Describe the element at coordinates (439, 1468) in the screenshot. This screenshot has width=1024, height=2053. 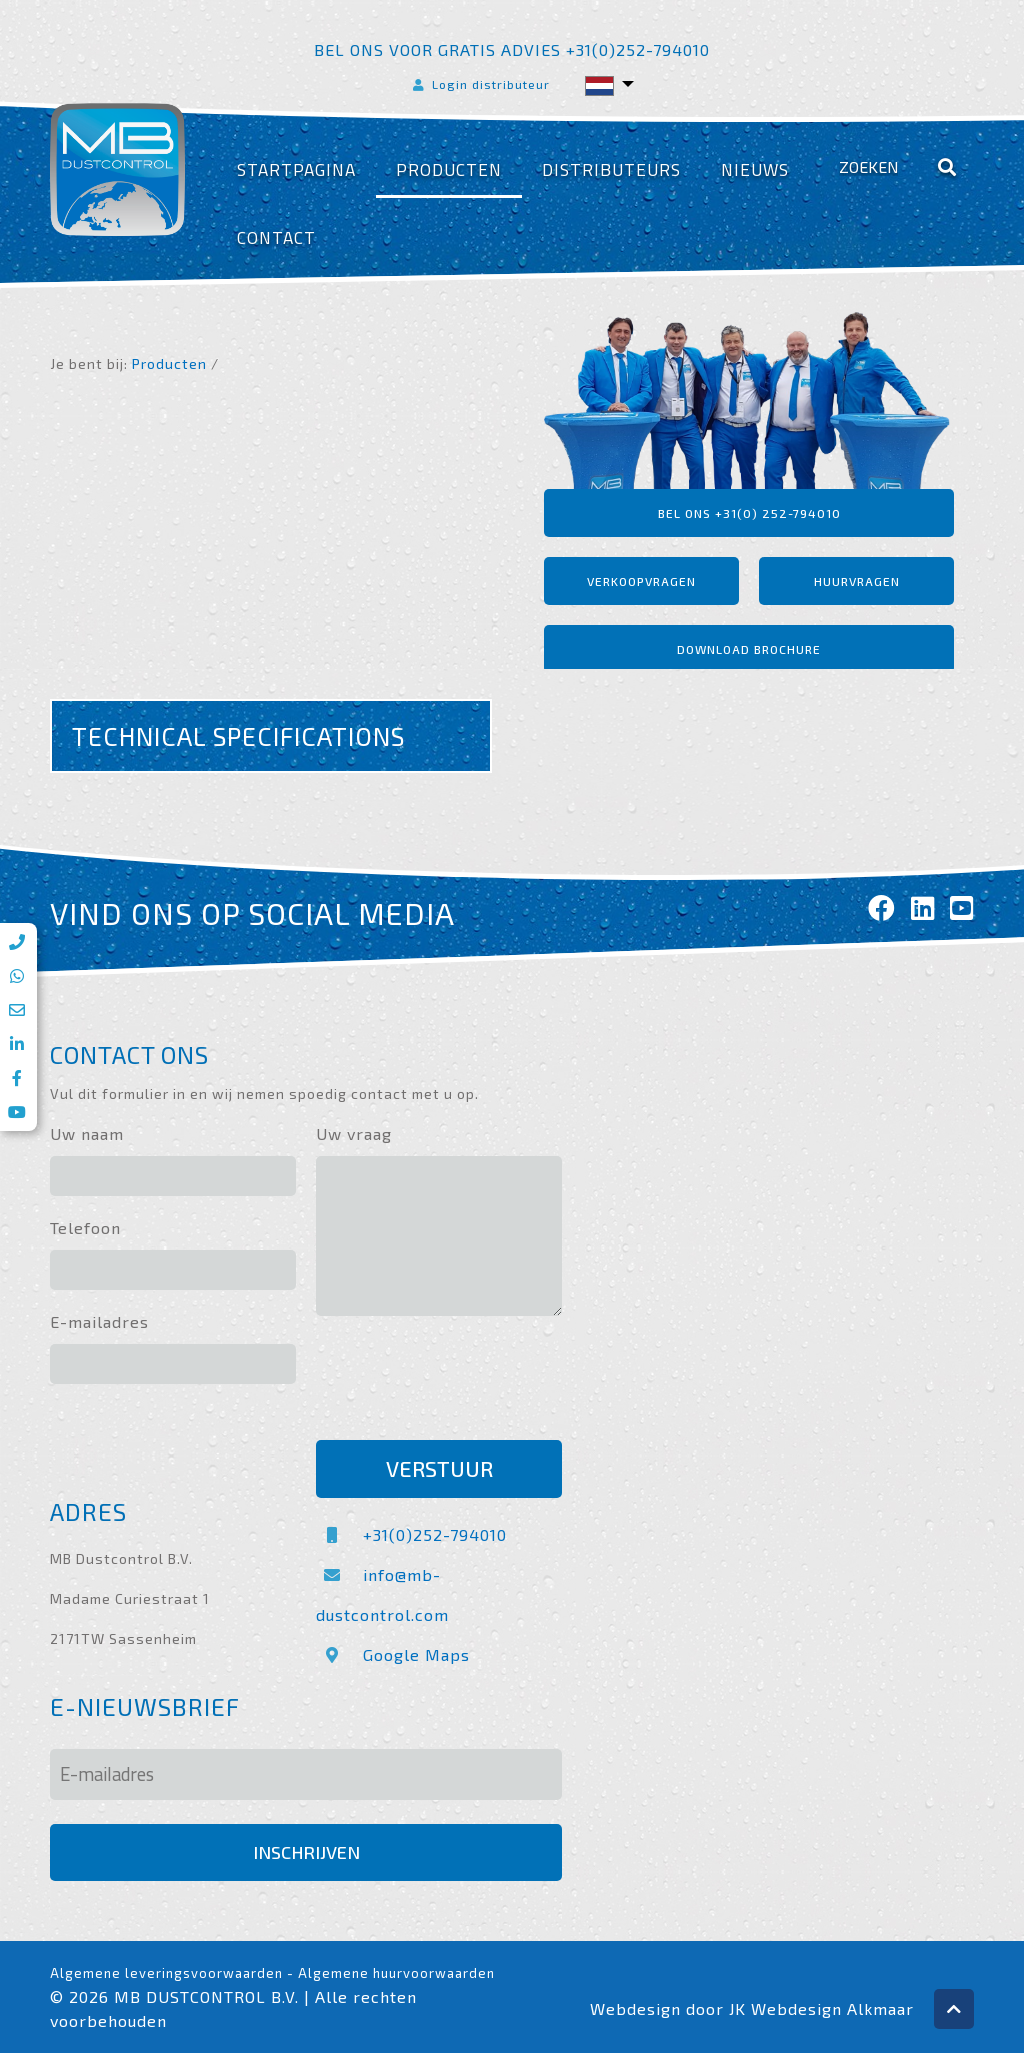
I see `Verstuur` at that location.